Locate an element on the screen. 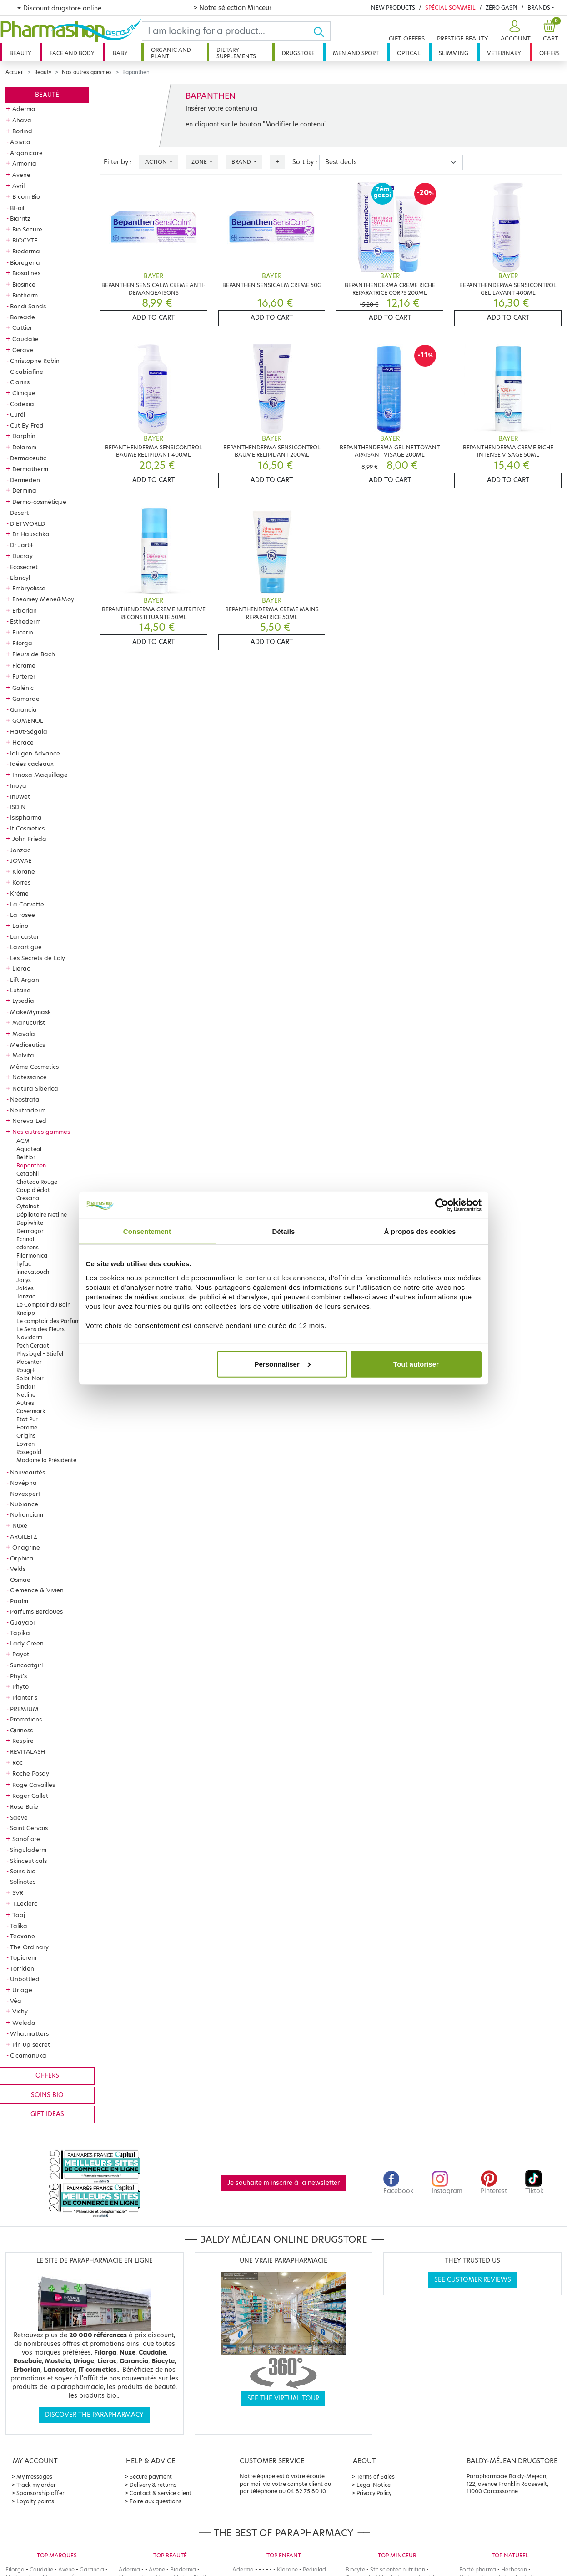 Image resolution: width=567 pixels, height=2576 pixels. Noreva Led is located at coordinates (29, 1121).